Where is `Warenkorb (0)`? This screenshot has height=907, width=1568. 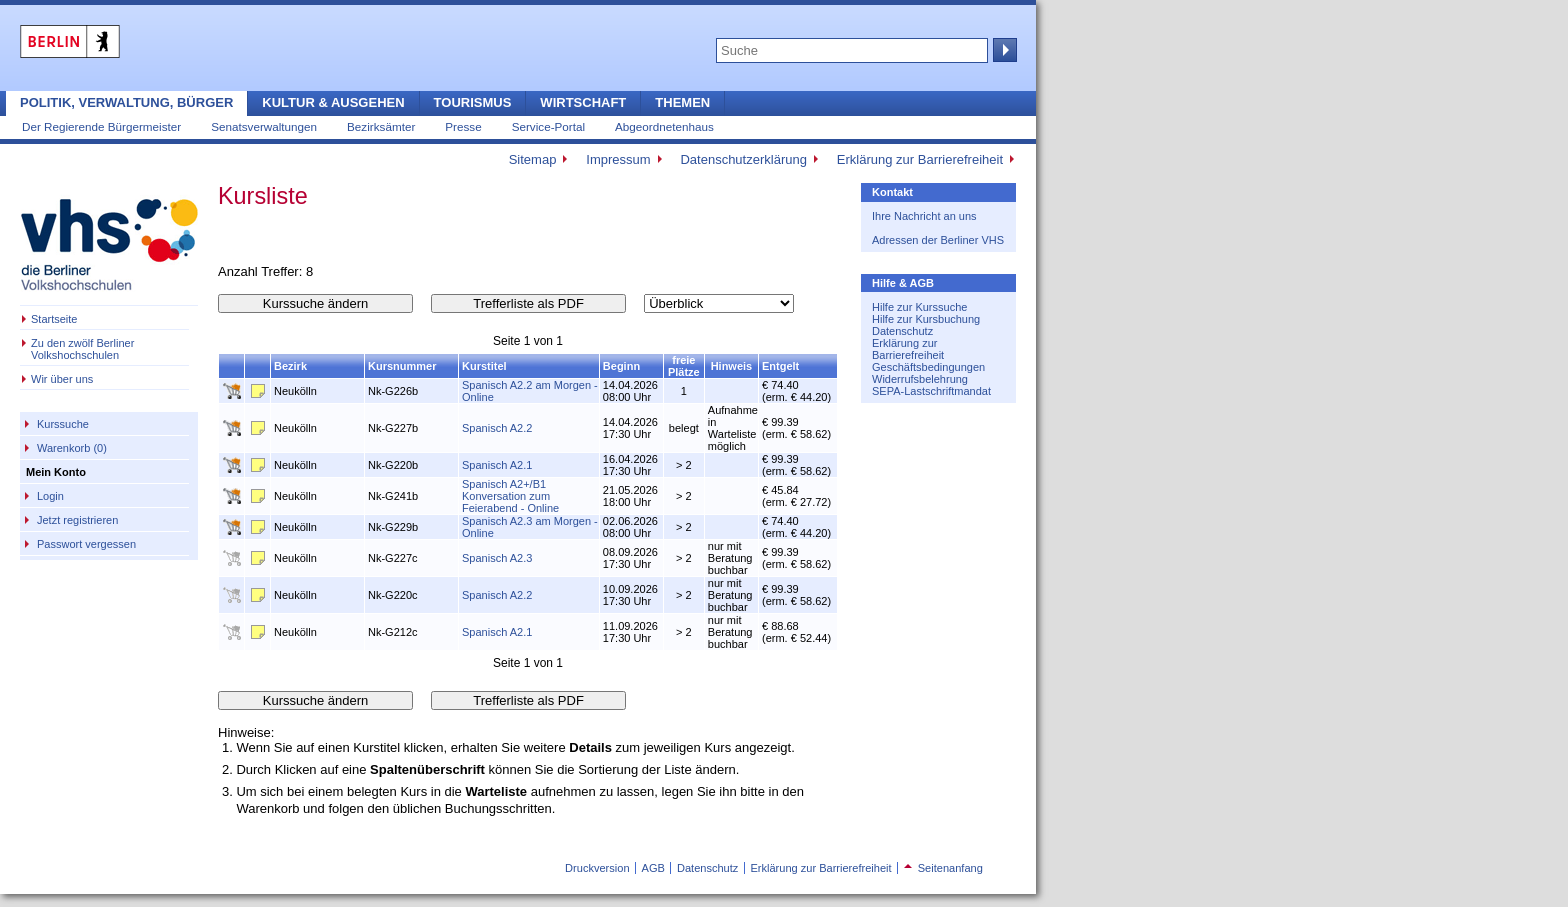
Warenkorb (0) is located at coordinates (72, 448).